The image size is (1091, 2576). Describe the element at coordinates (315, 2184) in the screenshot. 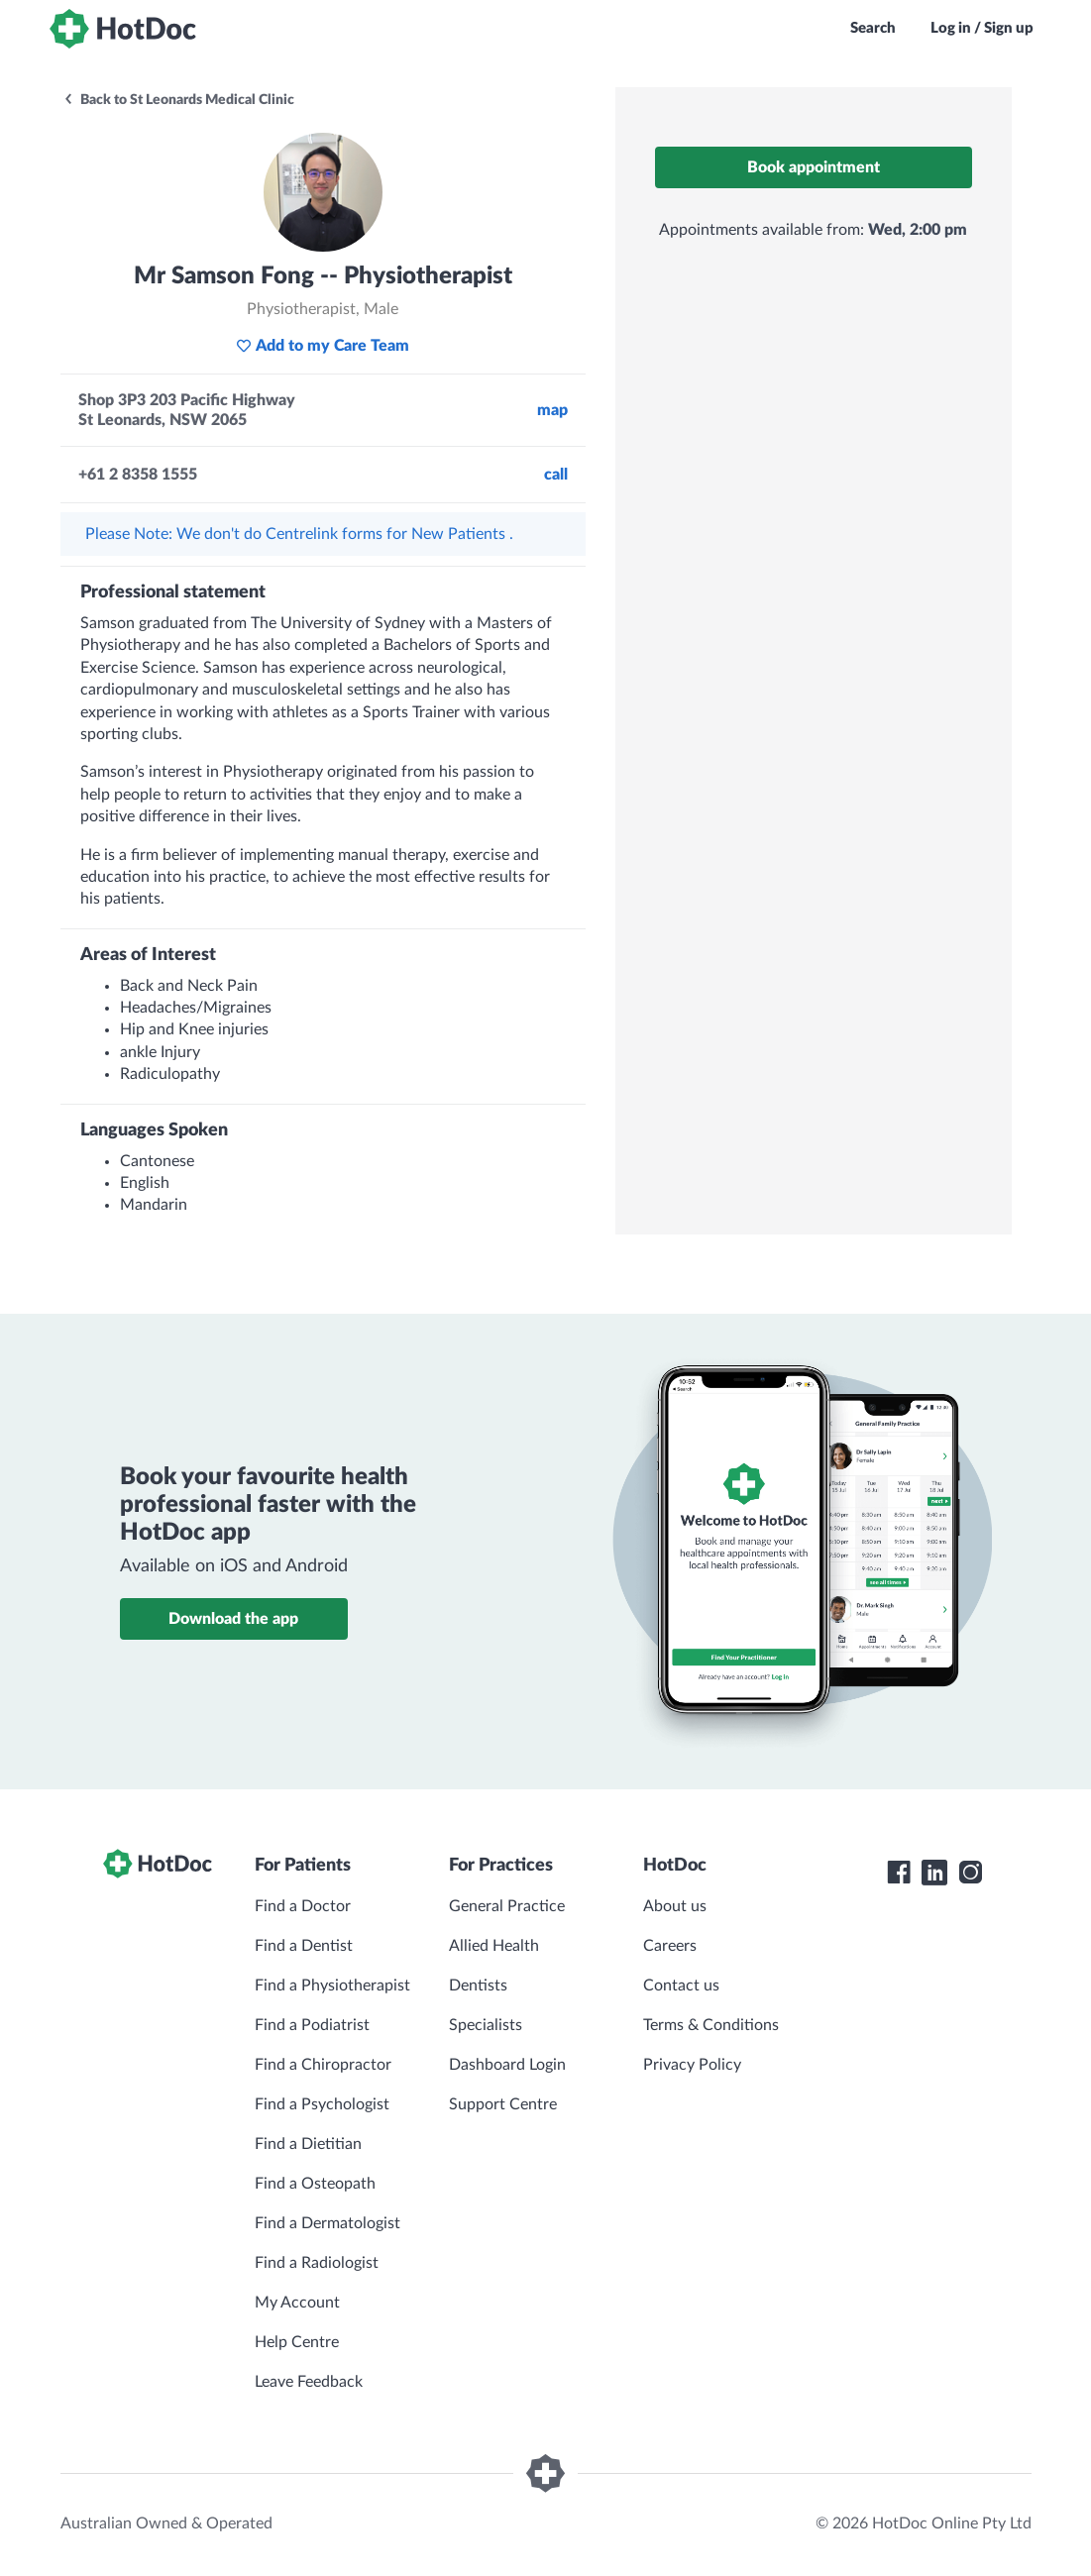

I see `Find a Osteopath` at that location.